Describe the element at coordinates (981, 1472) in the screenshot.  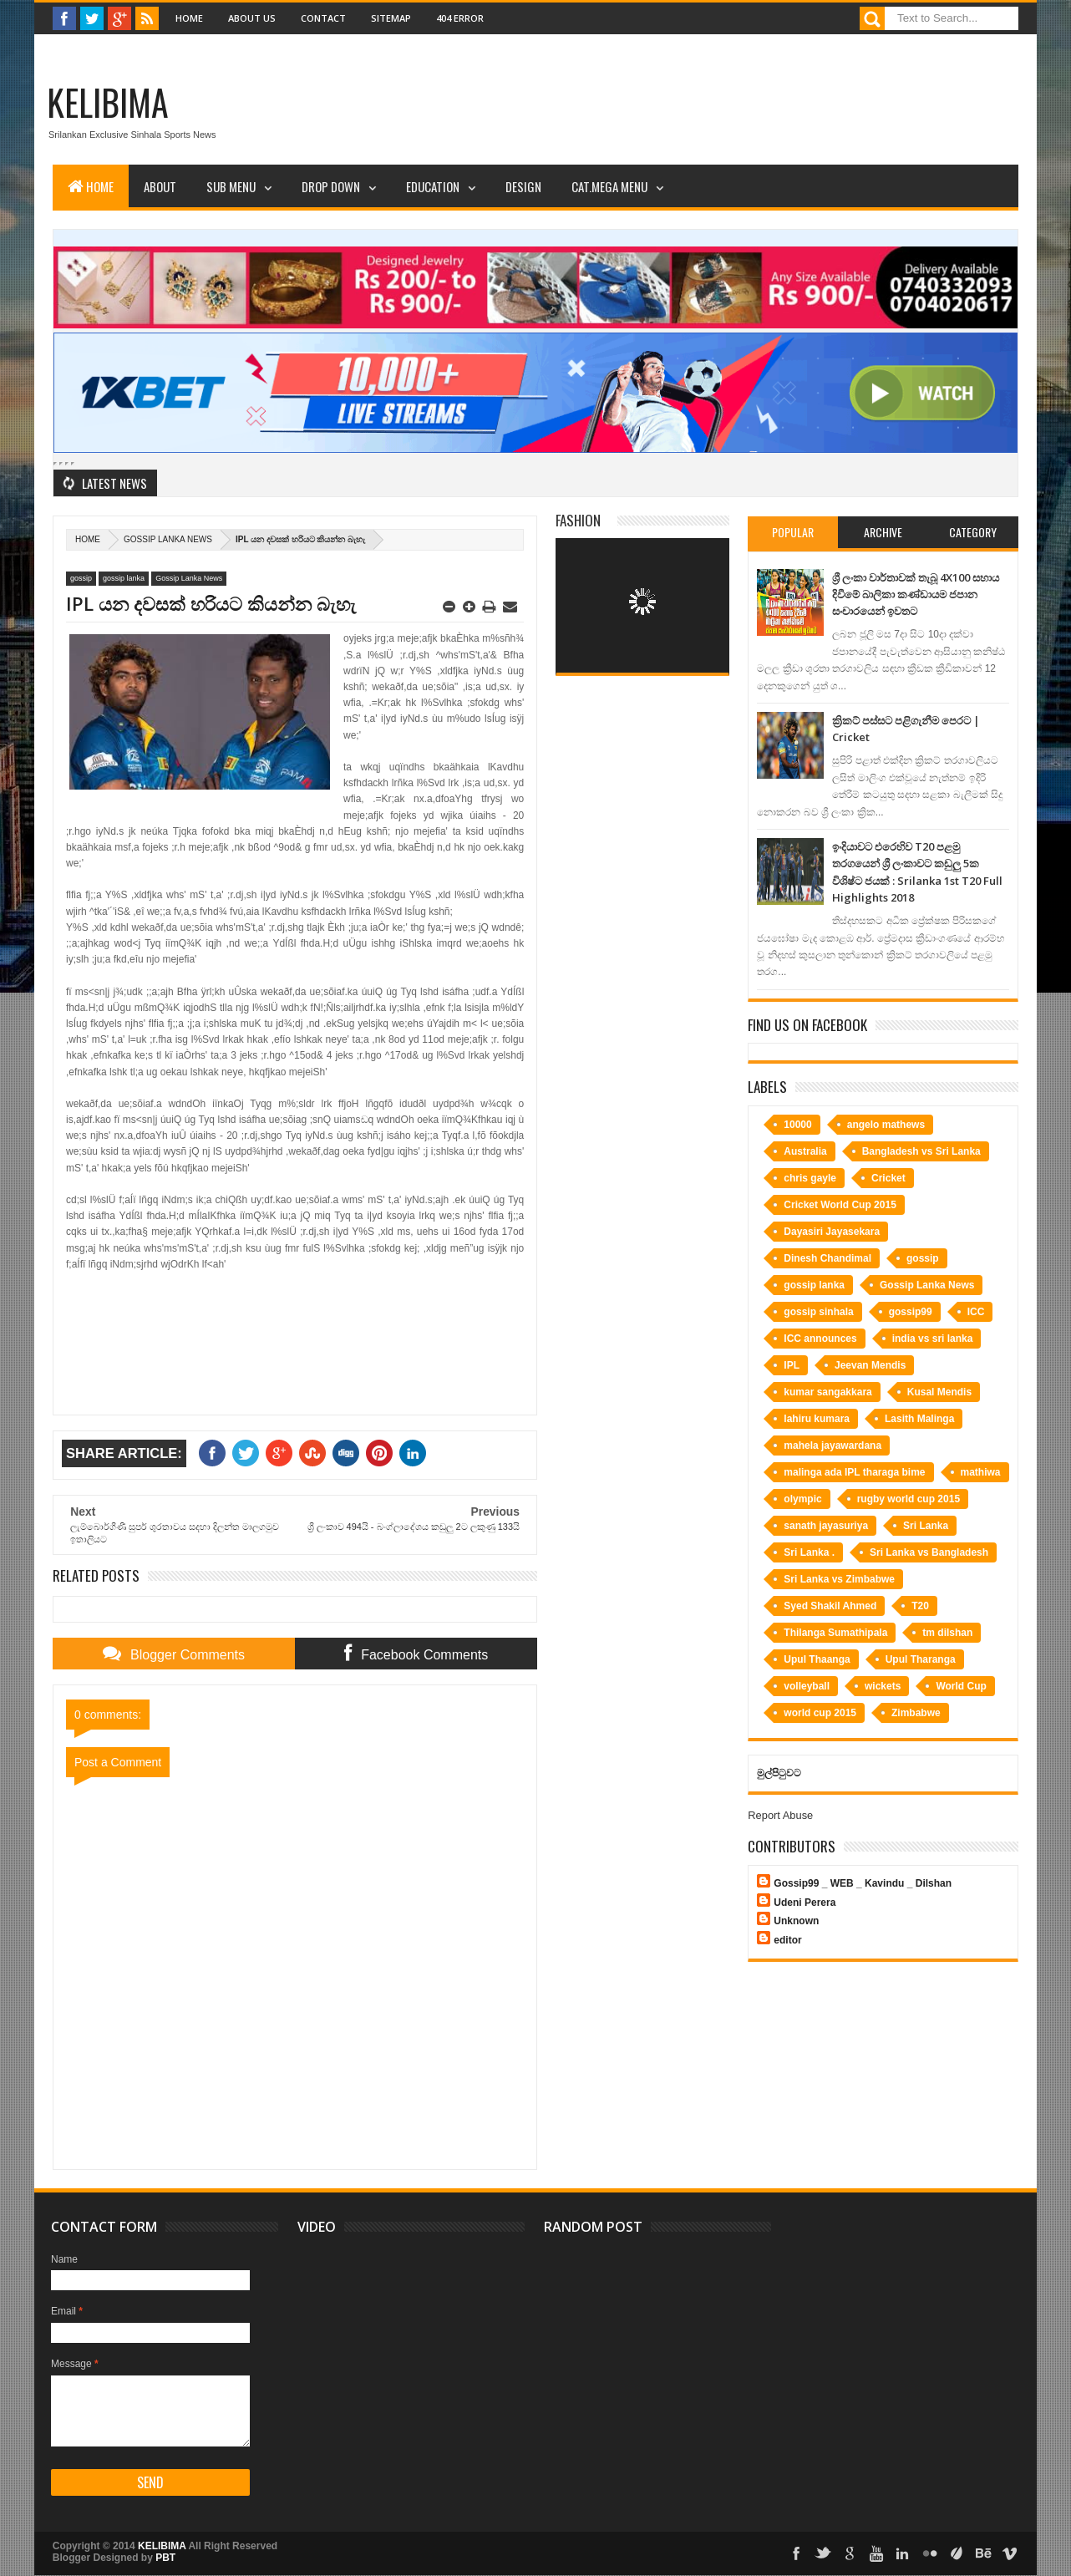
I see `mathiwa` at that location.